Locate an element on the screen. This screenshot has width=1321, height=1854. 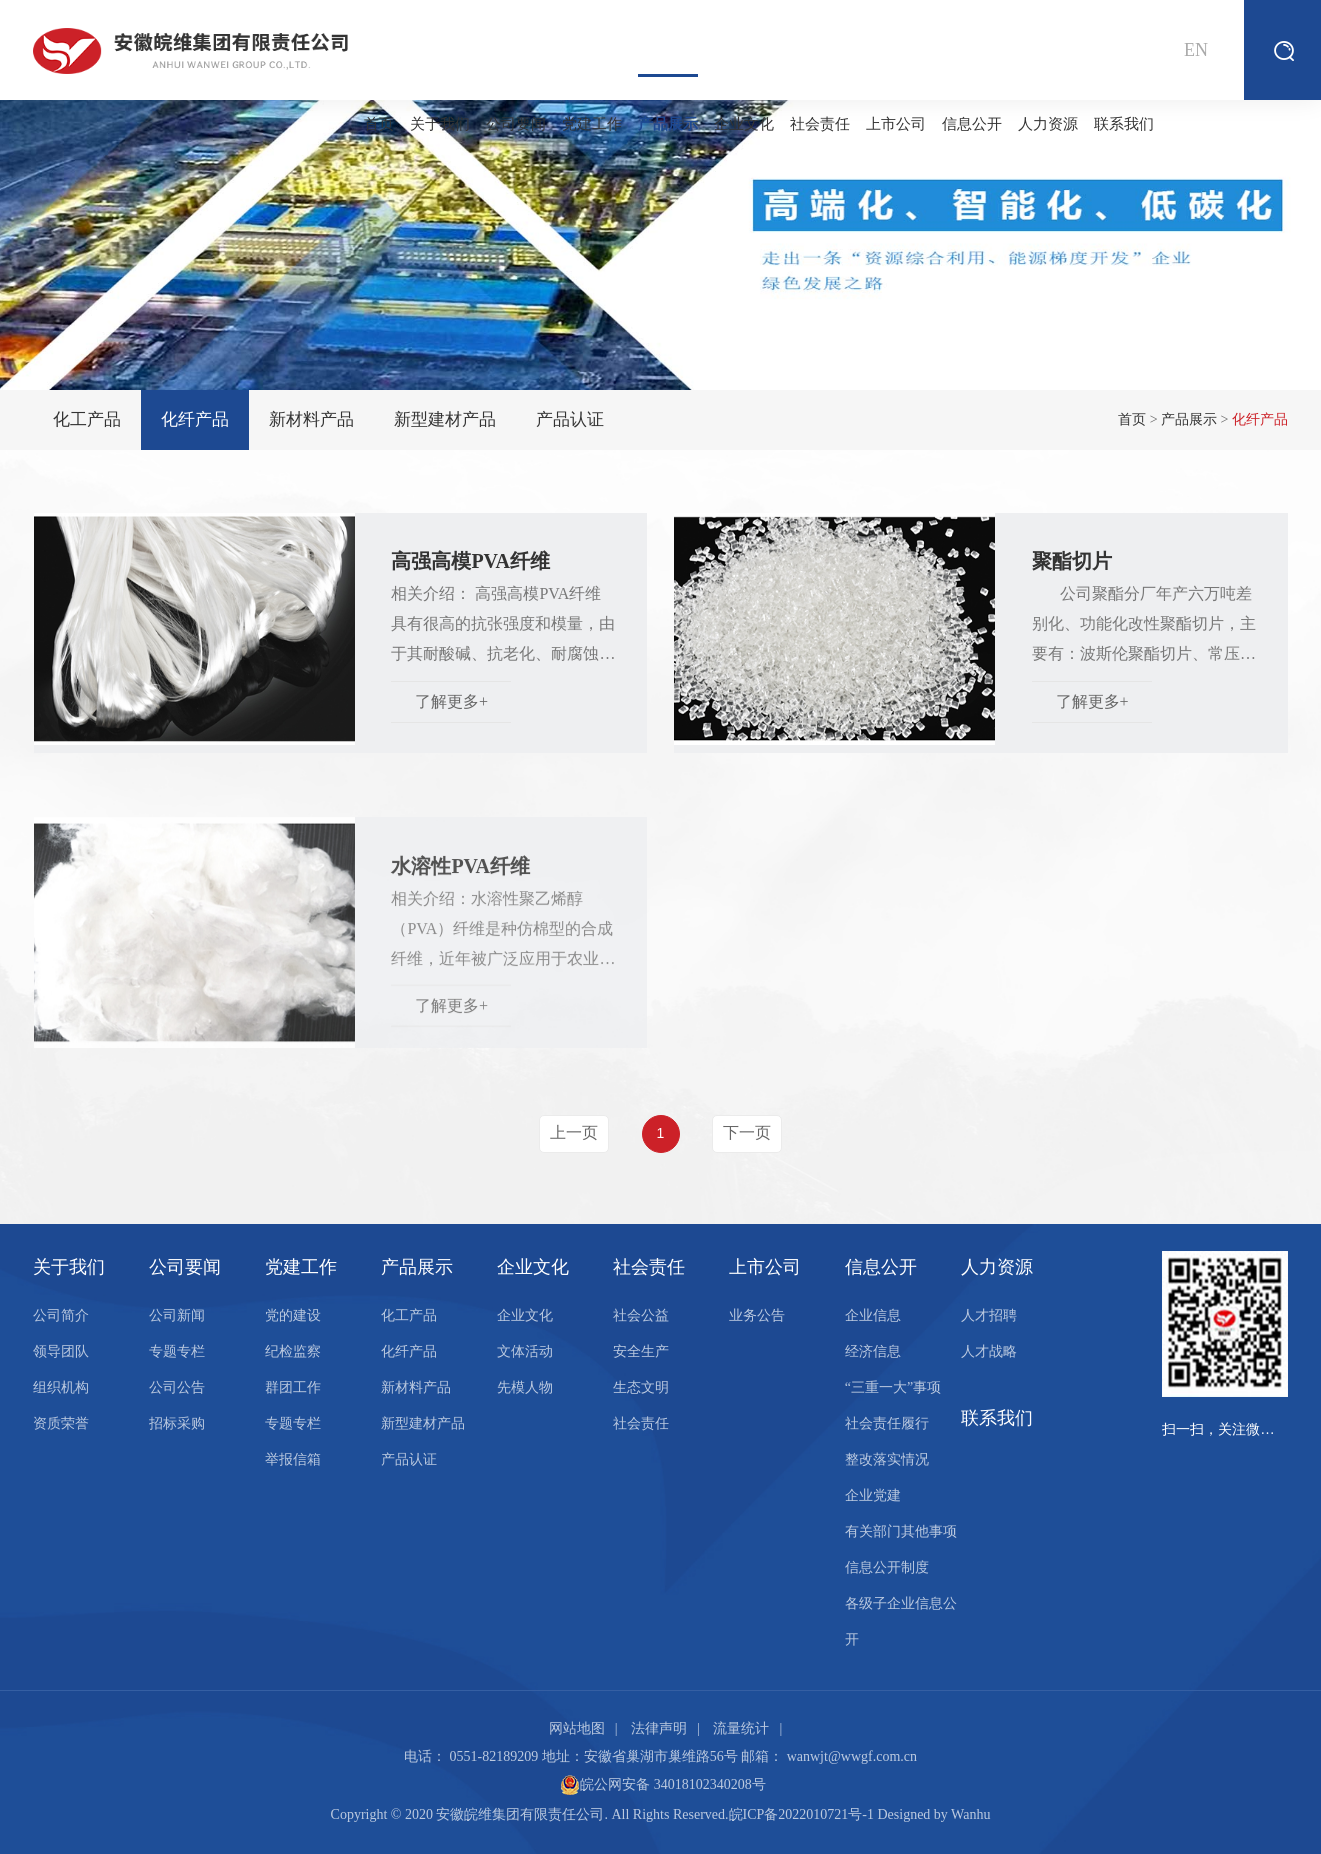
社会责任履行 is located at coordinates (887, 1423).